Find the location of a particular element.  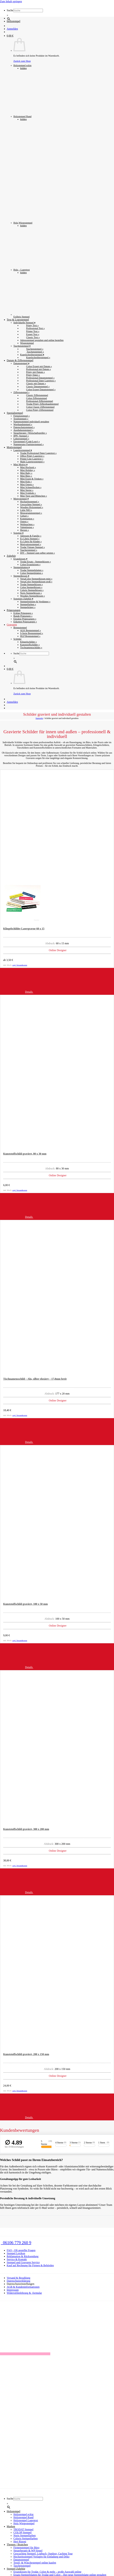

Geocaching Stempel. Logbuch, Outdoor, Caching Tour is located at coordinates (43, 2553).